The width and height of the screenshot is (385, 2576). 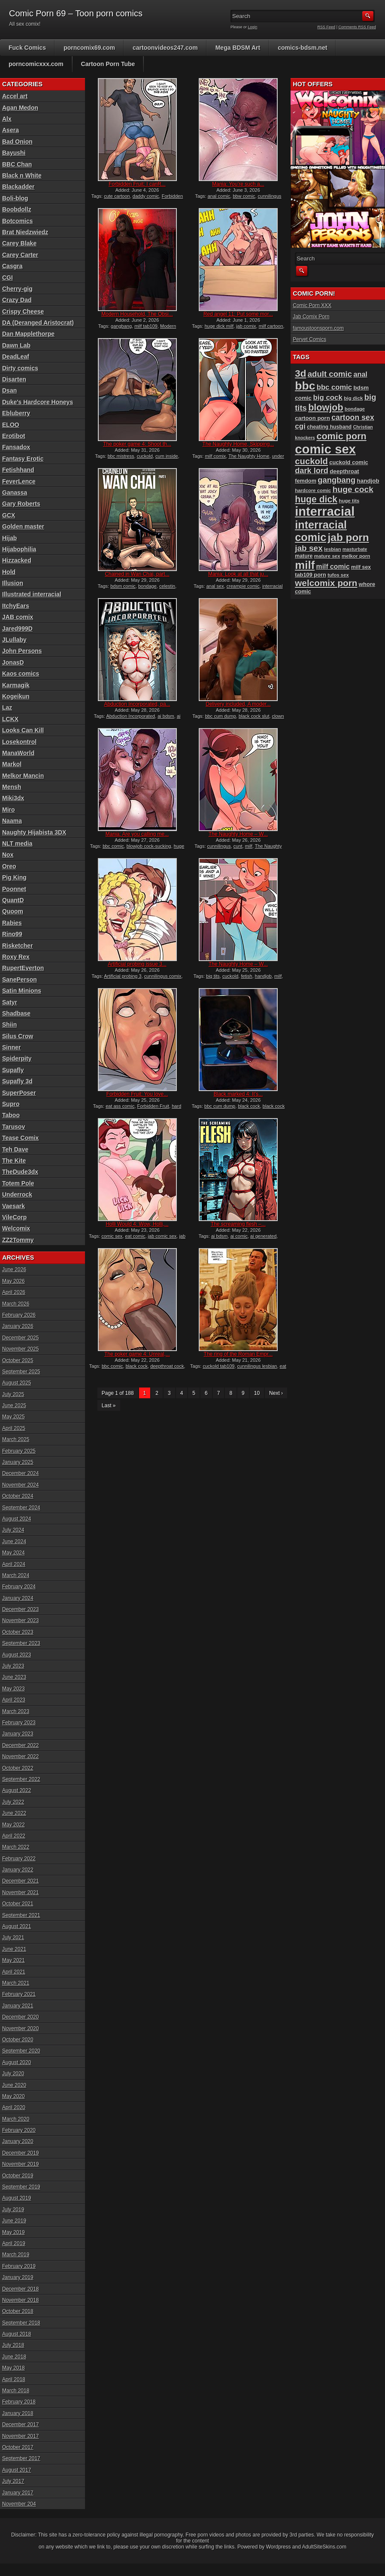 What do you see at coordinates (334, 387) in the screenshot?
I see `bbc comic [bbc comic (152 items)]` at bounding box center [334, 387].